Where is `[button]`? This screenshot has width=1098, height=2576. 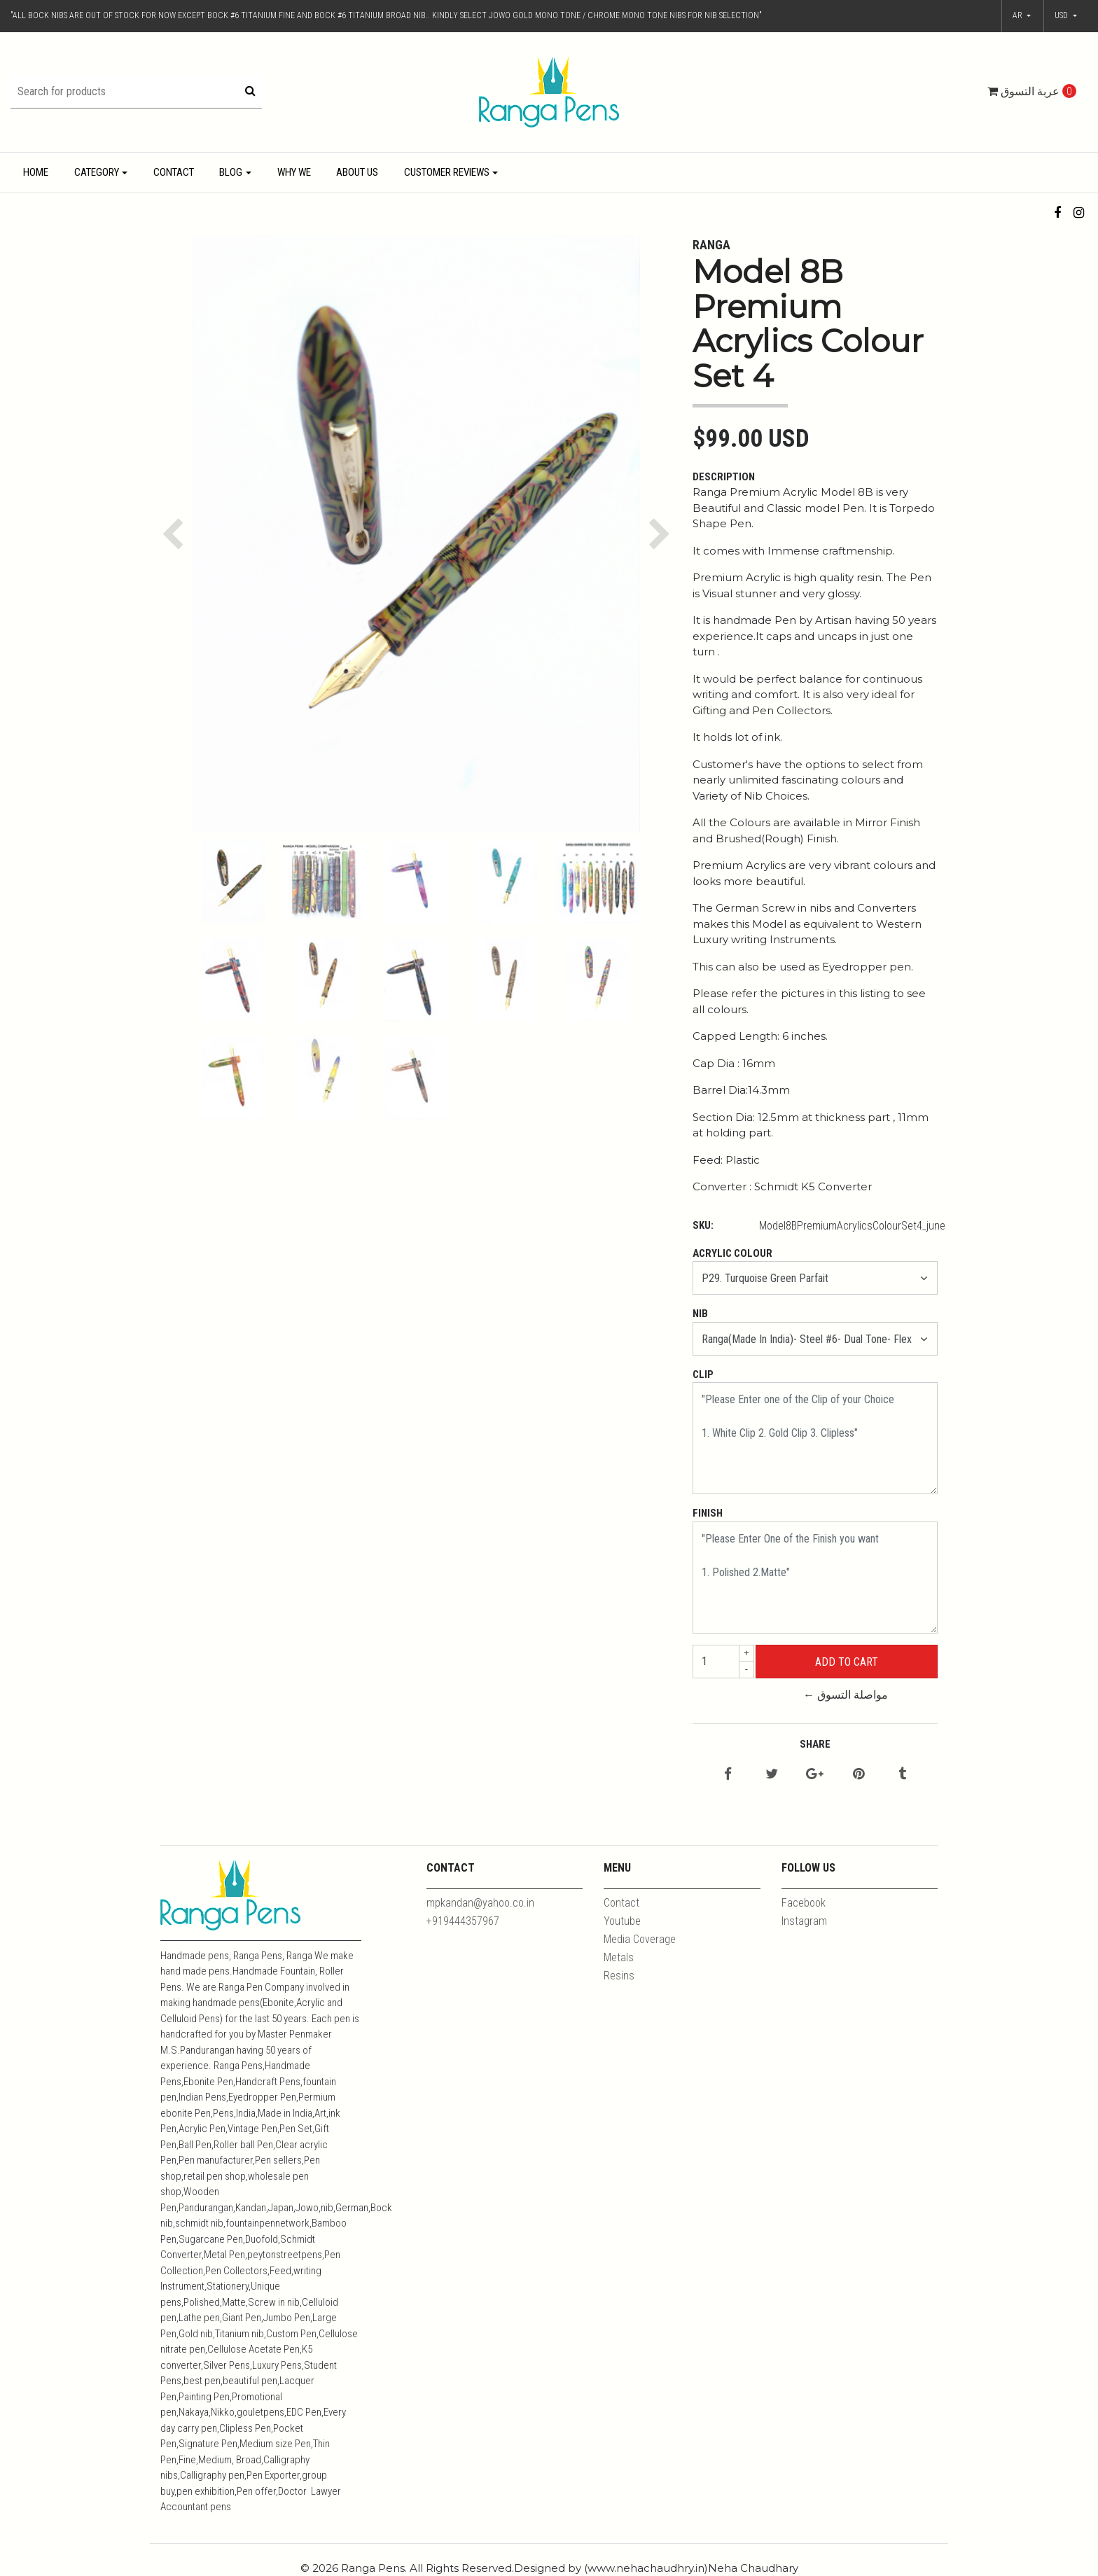 [button] is located at coordinates (1065, 16).